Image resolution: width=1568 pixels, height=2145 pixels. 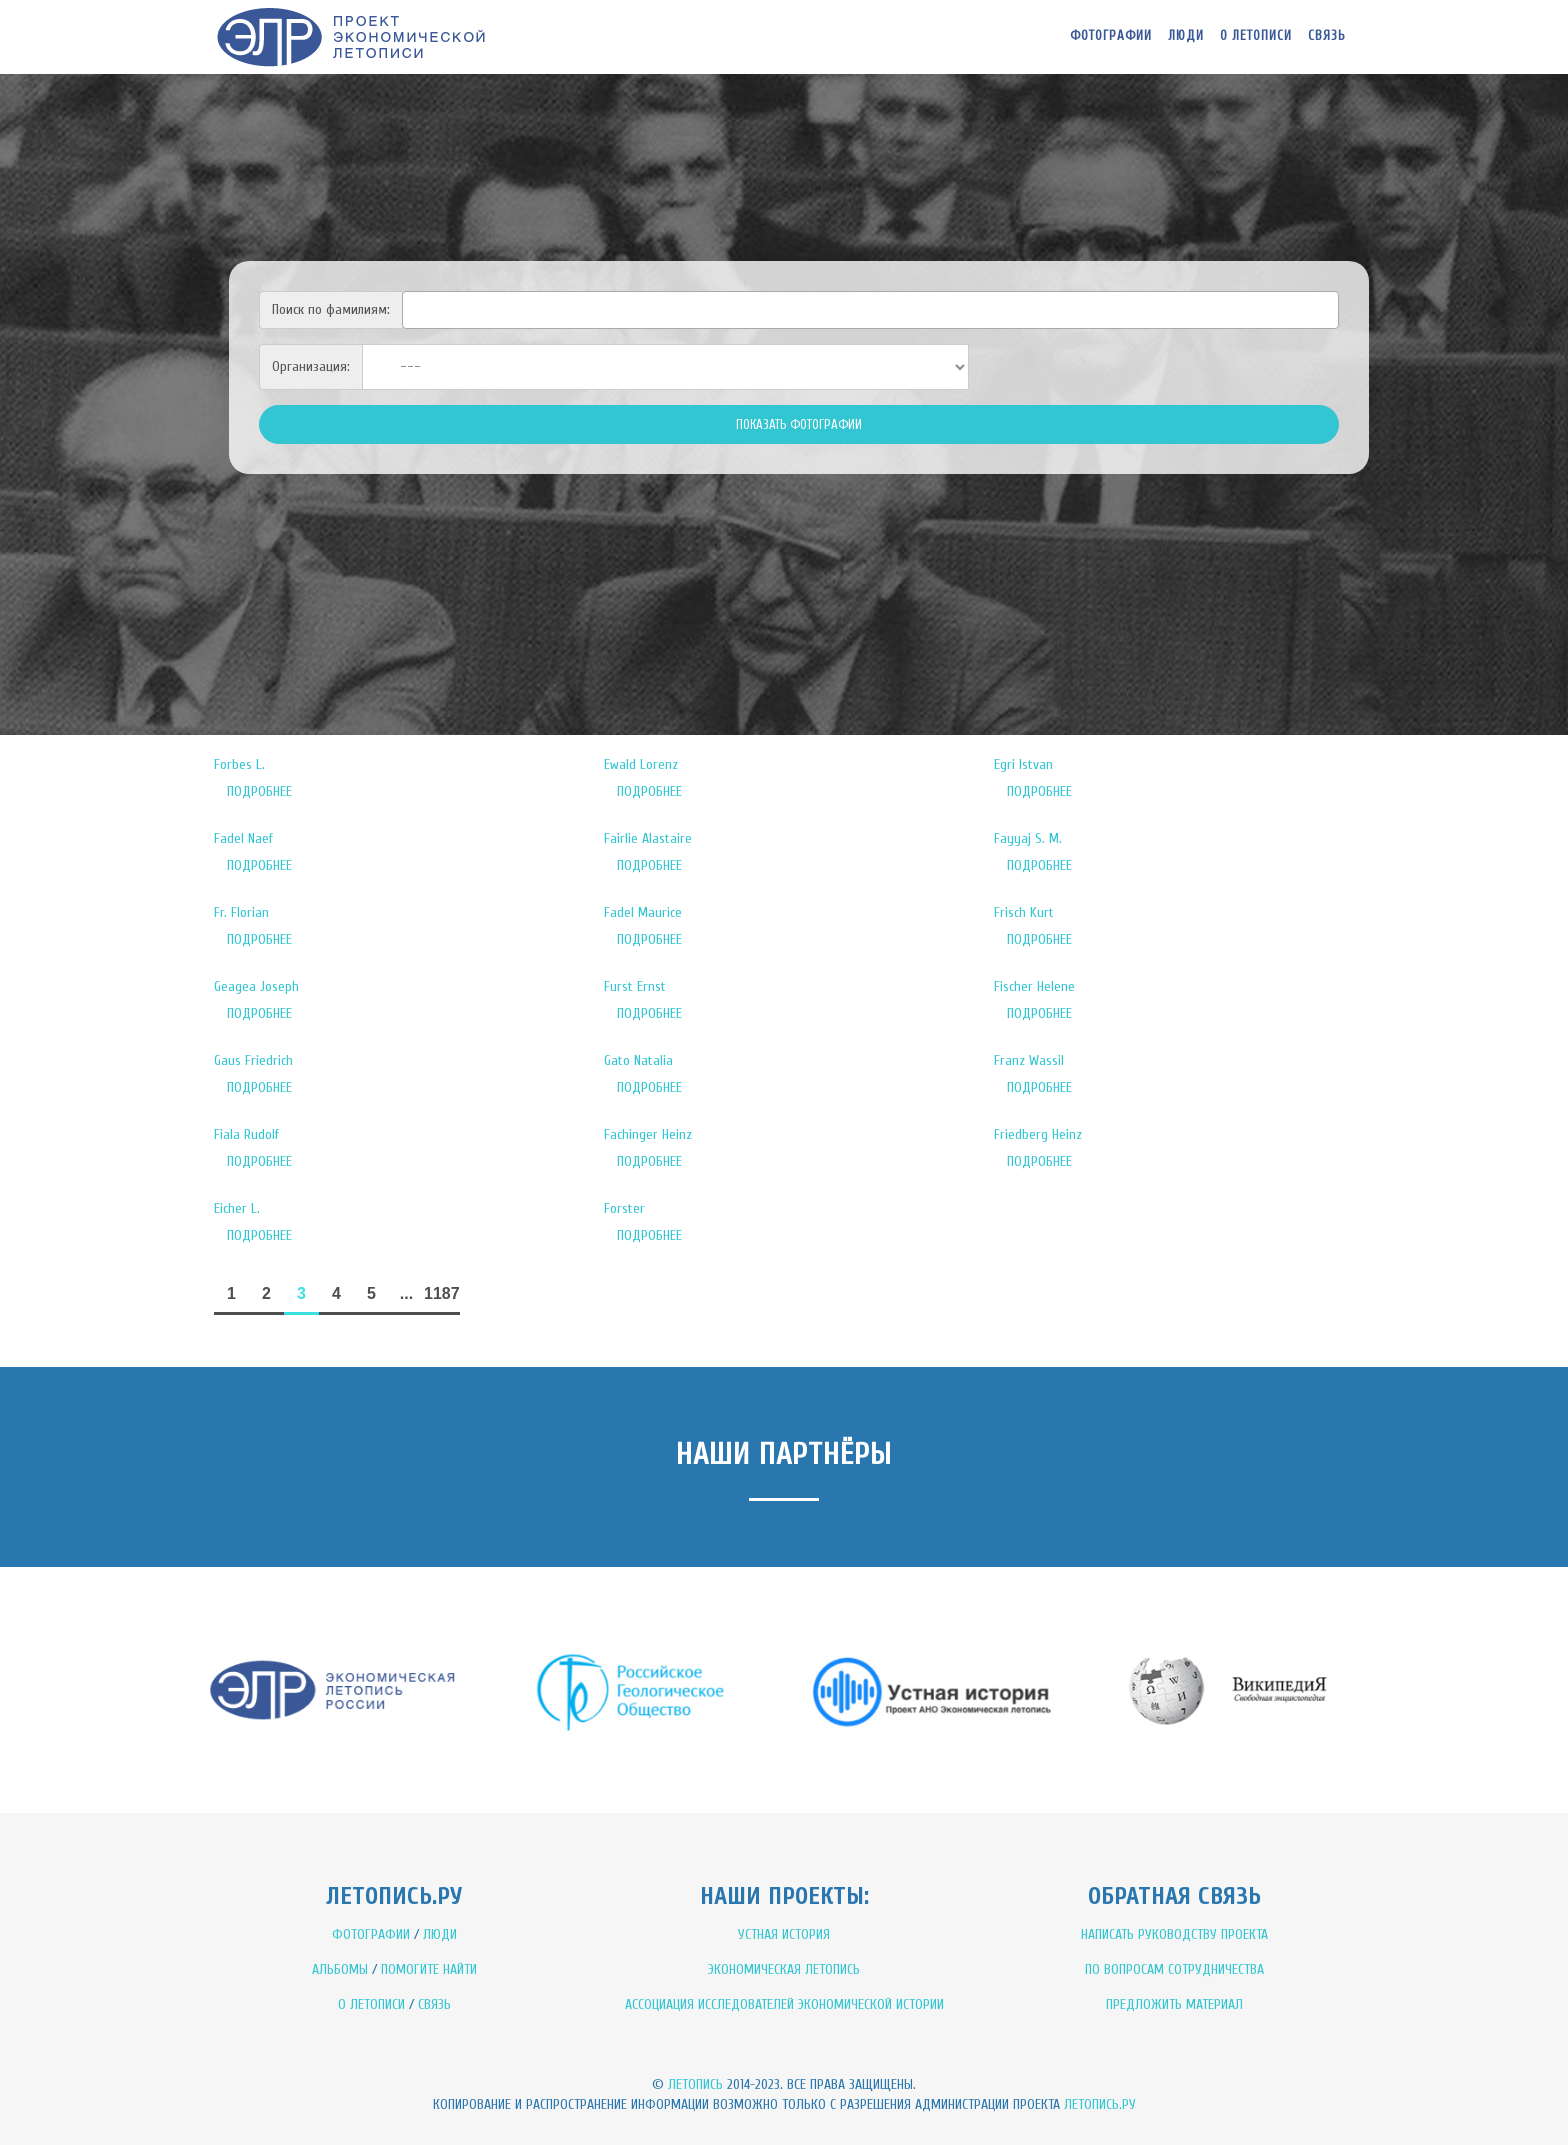 I want to click on УСТНАЯ ИСТОРИЯ, so click(x=784, y=1934).